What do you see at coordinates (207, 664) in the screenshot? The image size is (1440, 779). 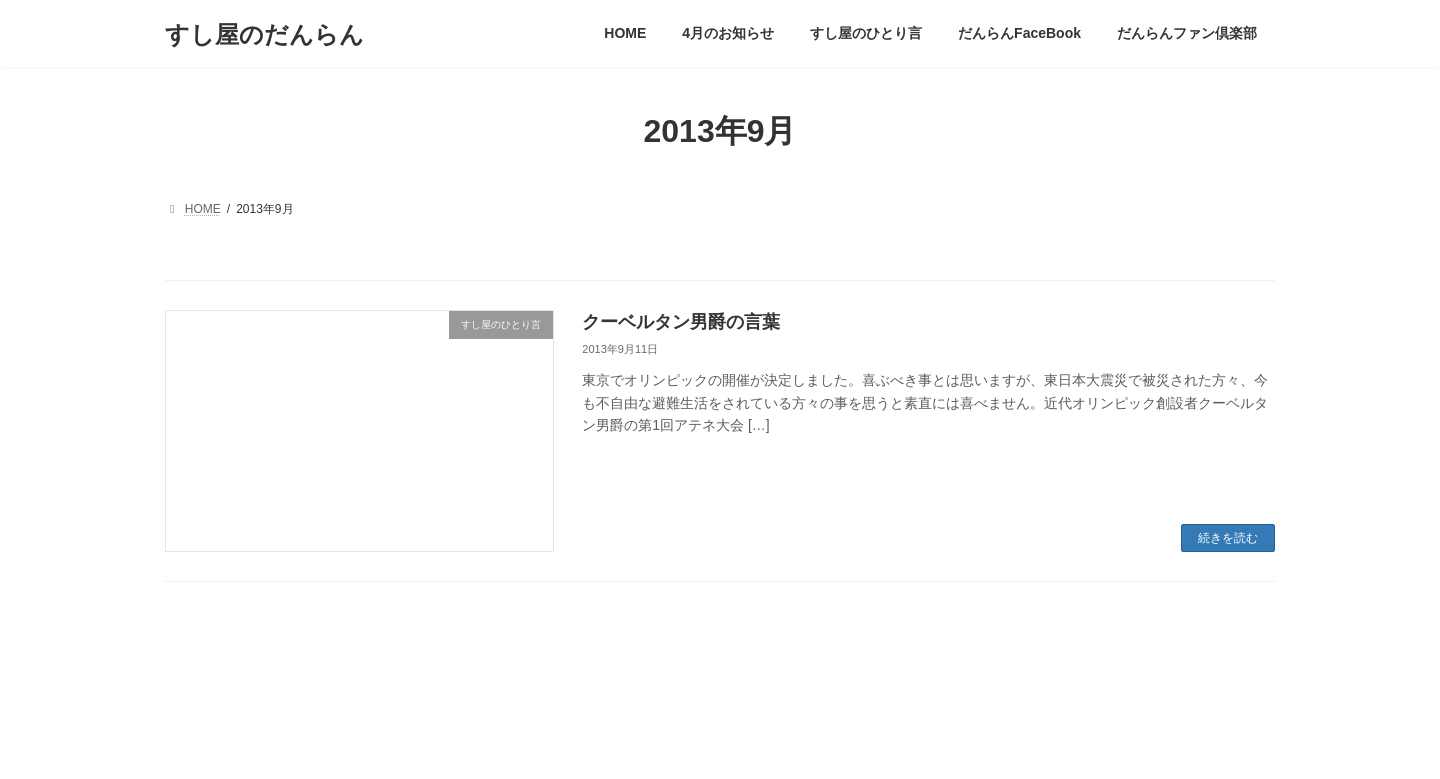 I see `管理画面` at bounding box center [207, 664].